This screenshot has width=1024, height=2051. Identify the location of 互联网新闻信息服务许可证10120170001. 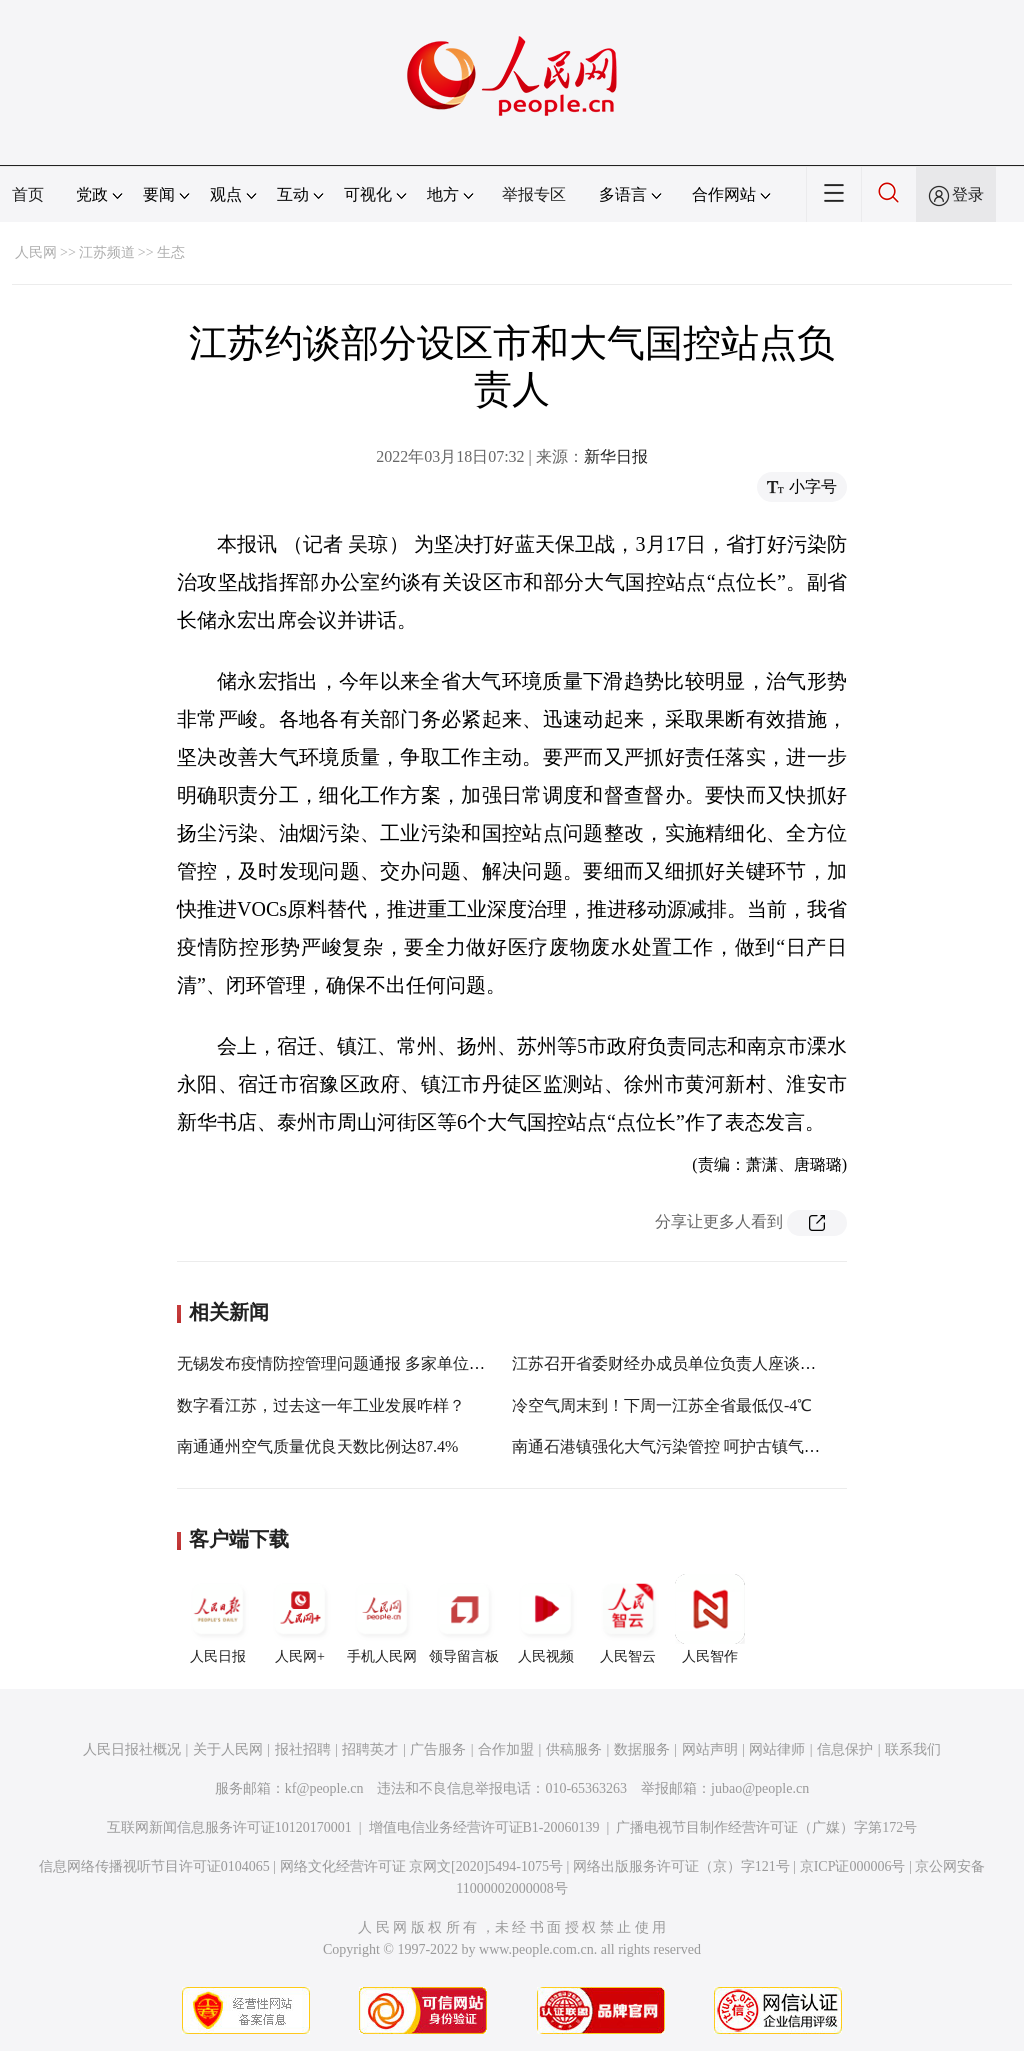
(229, 1827).